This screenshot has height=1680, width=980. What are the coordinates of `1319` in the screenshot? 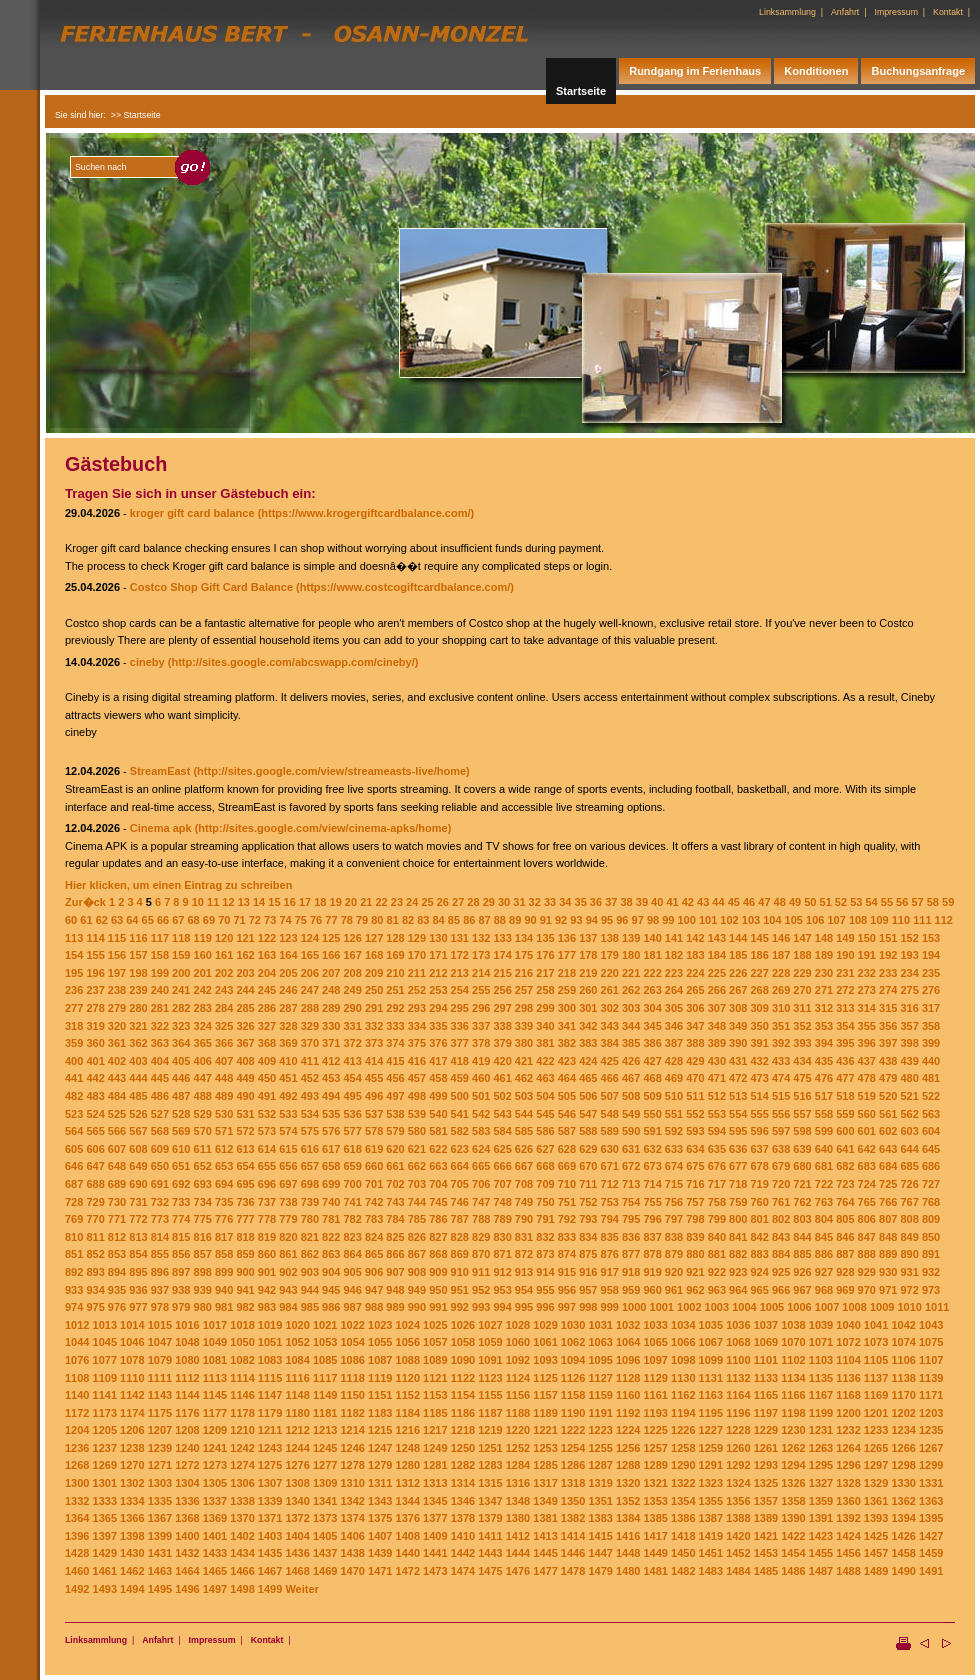 It's located at (600, 1483).